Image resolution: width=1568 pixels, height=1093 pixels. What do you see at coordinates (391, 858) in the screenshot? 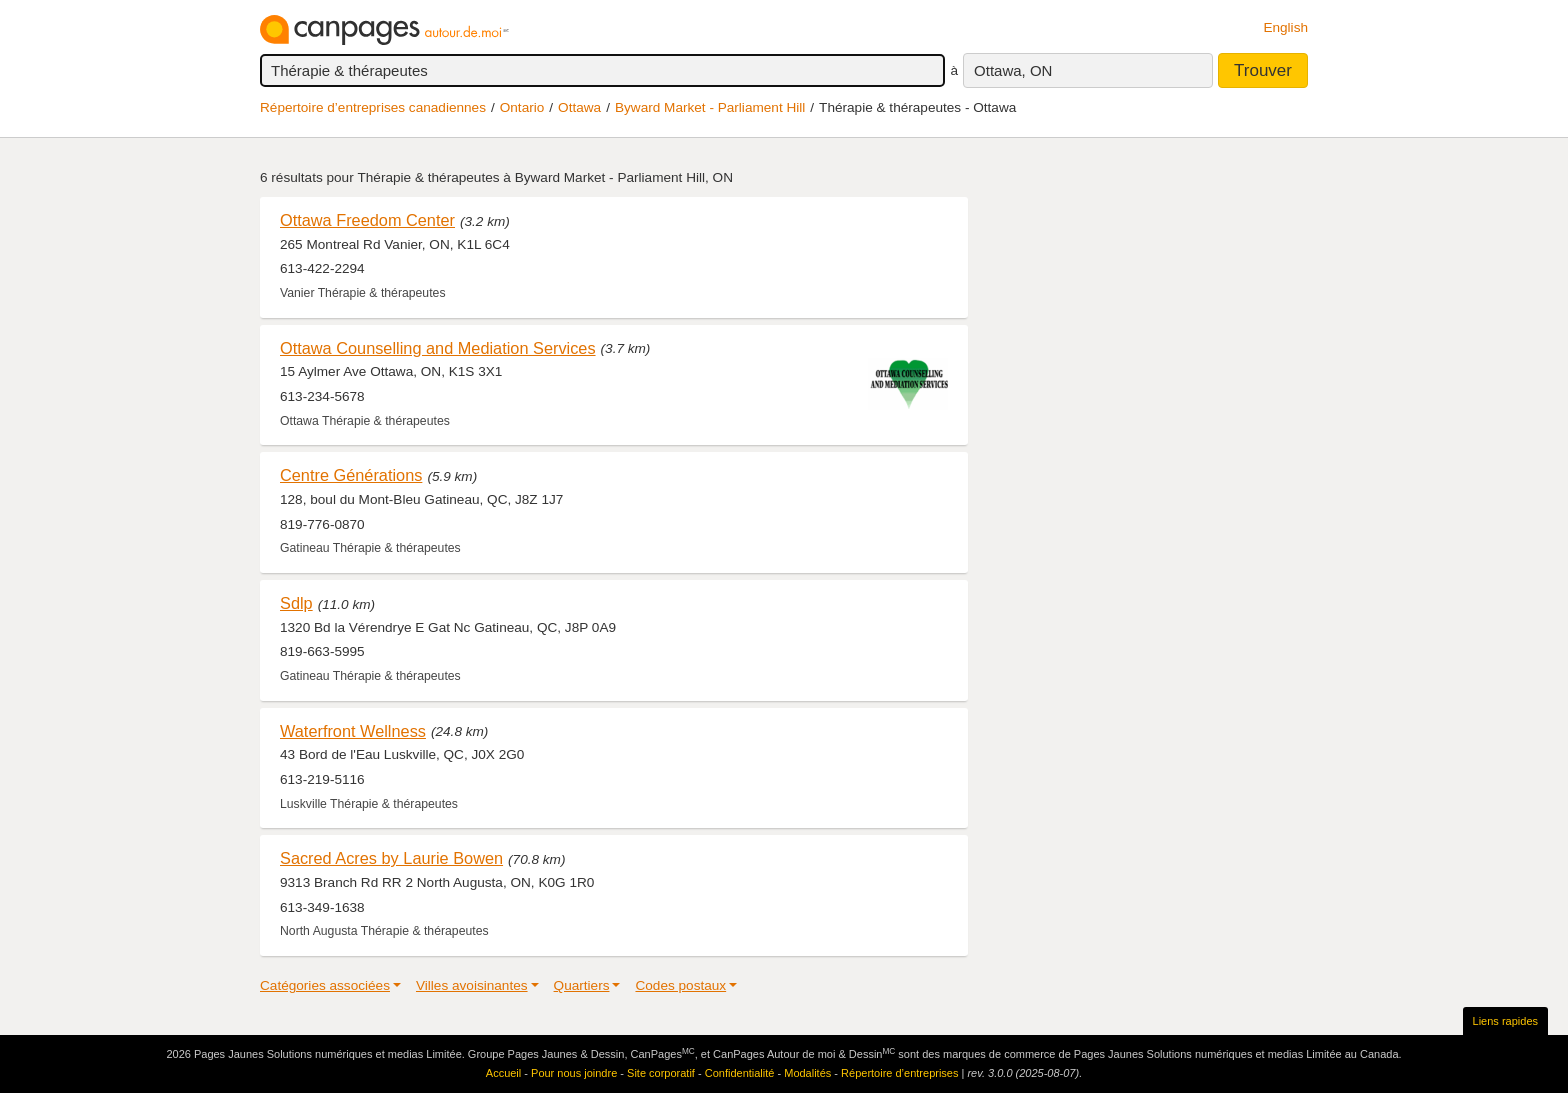
I see `Sacred Acres by Laurie Bowen` at bounding box center [391, 858].